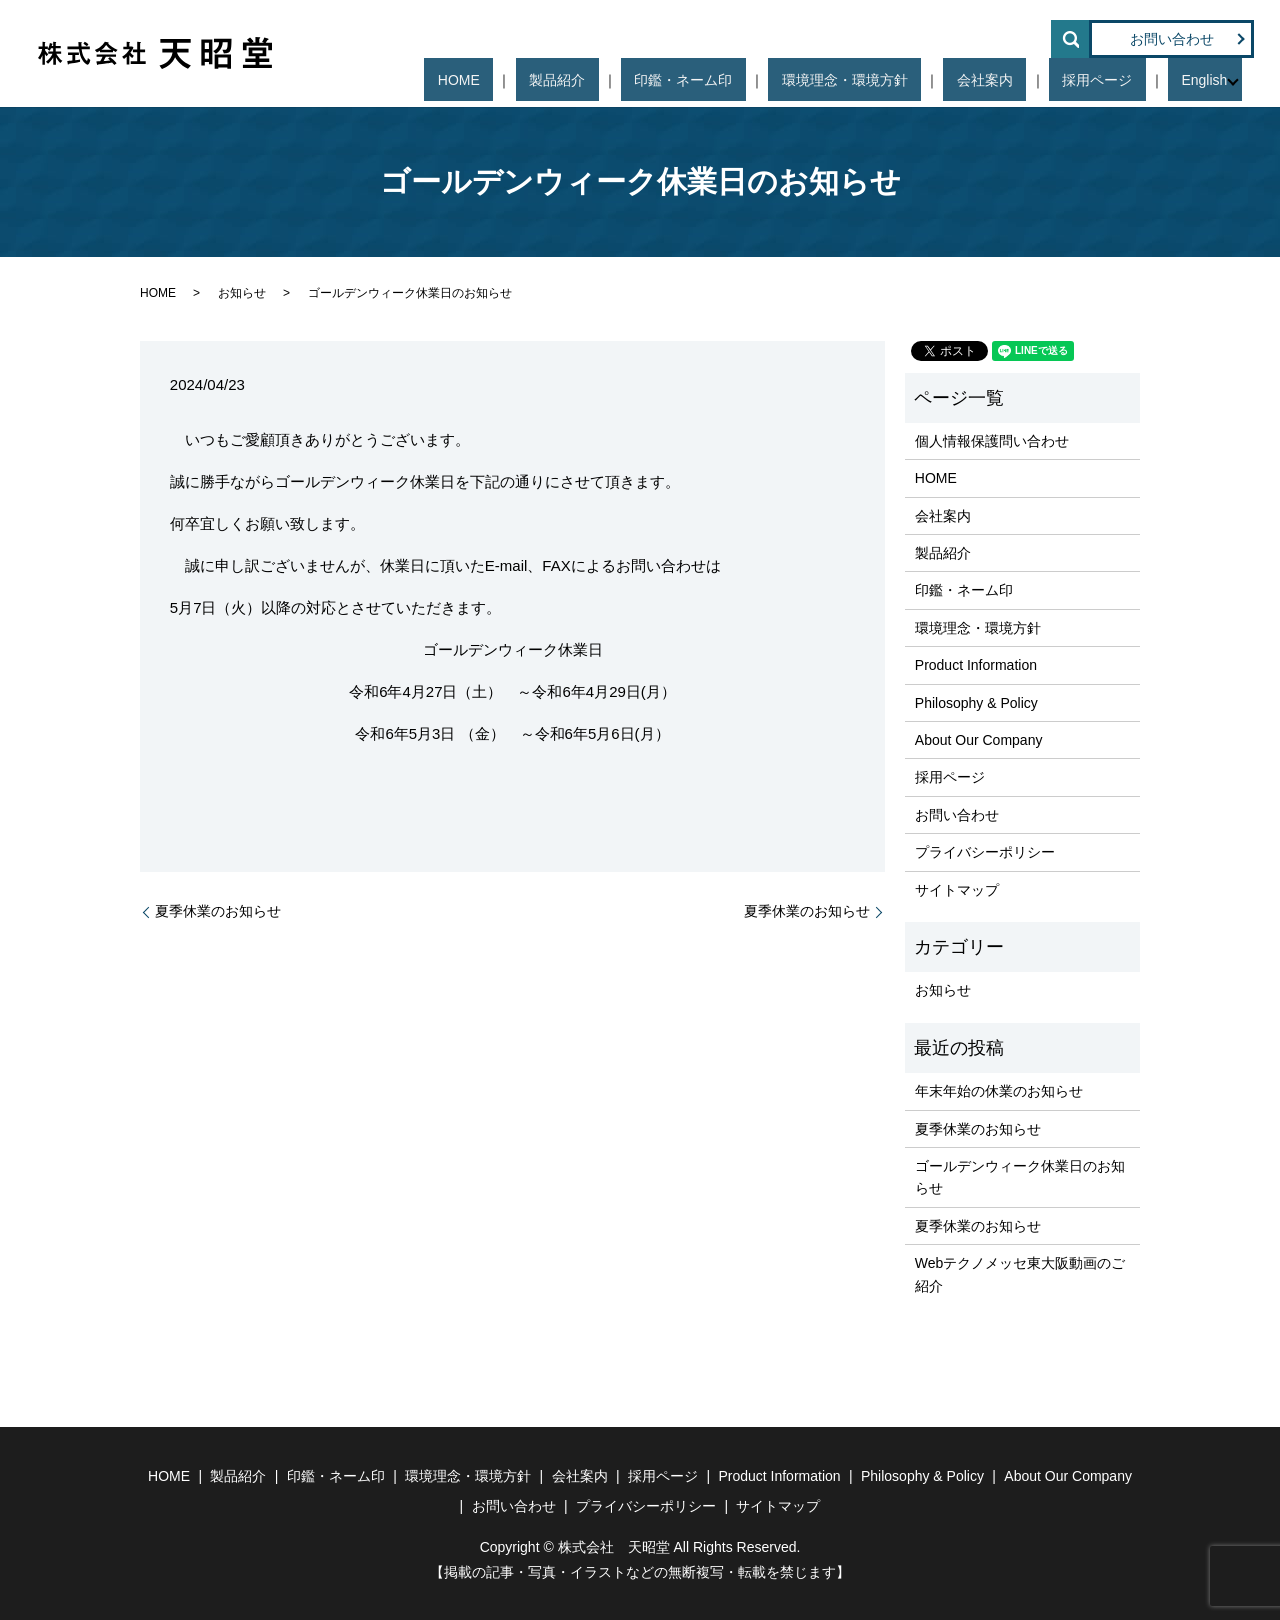 The width and height of the screenshot is (1280, 1620). I want to click on 環境理念・環境方針, so click(920, 80).